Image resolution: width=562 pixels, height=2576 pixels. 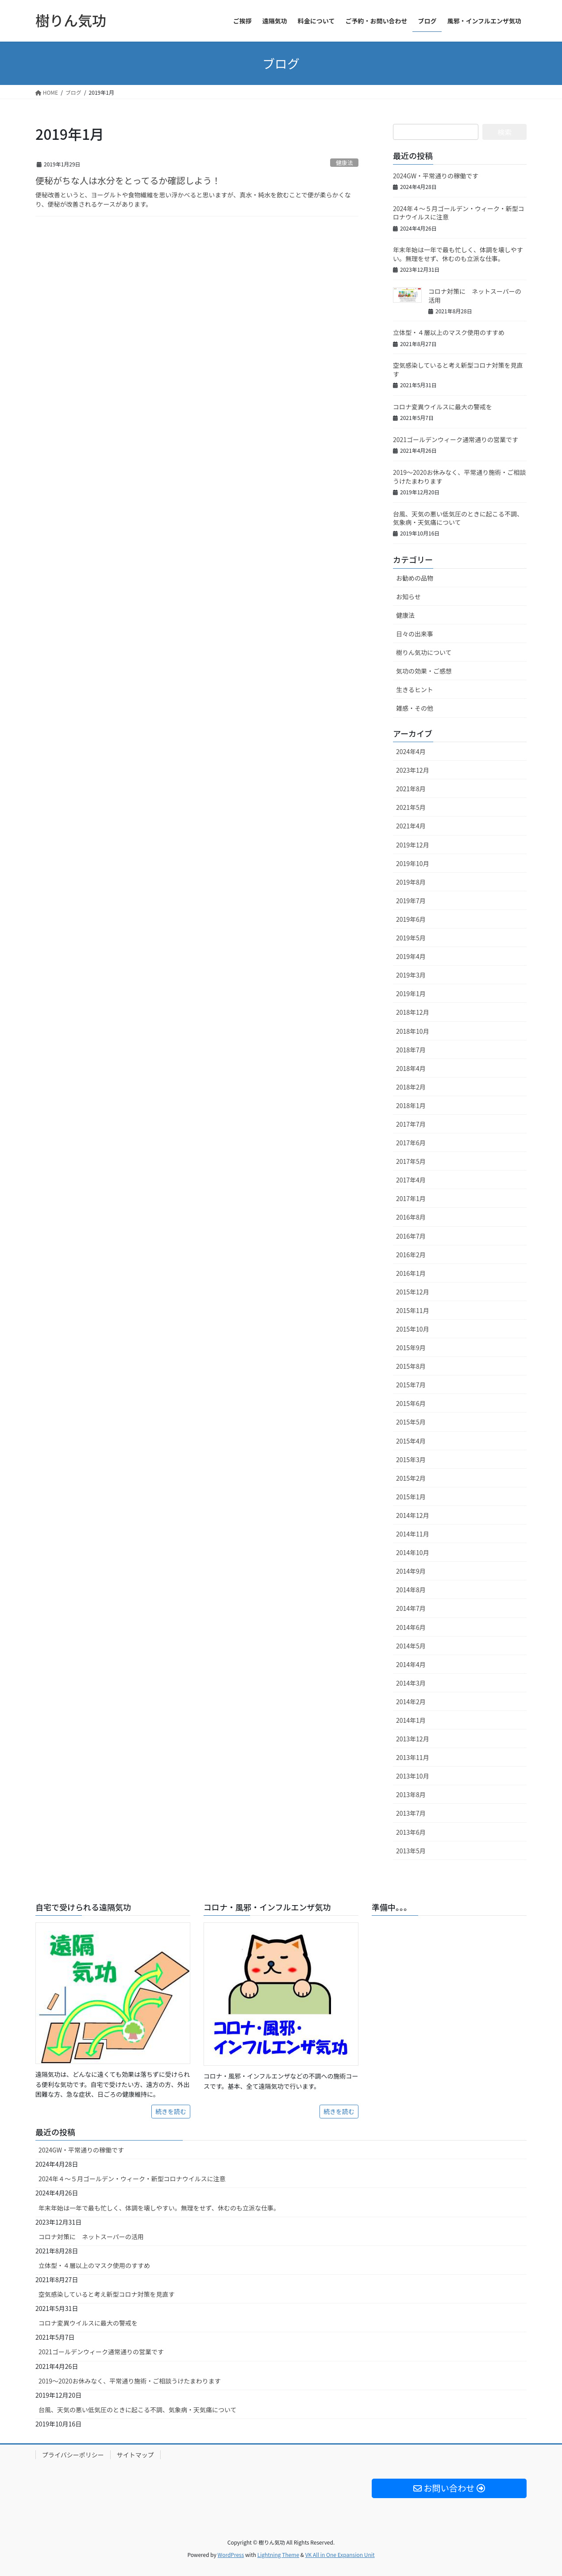 I want to click on 2016年1月, so click(x=411, y=1273).